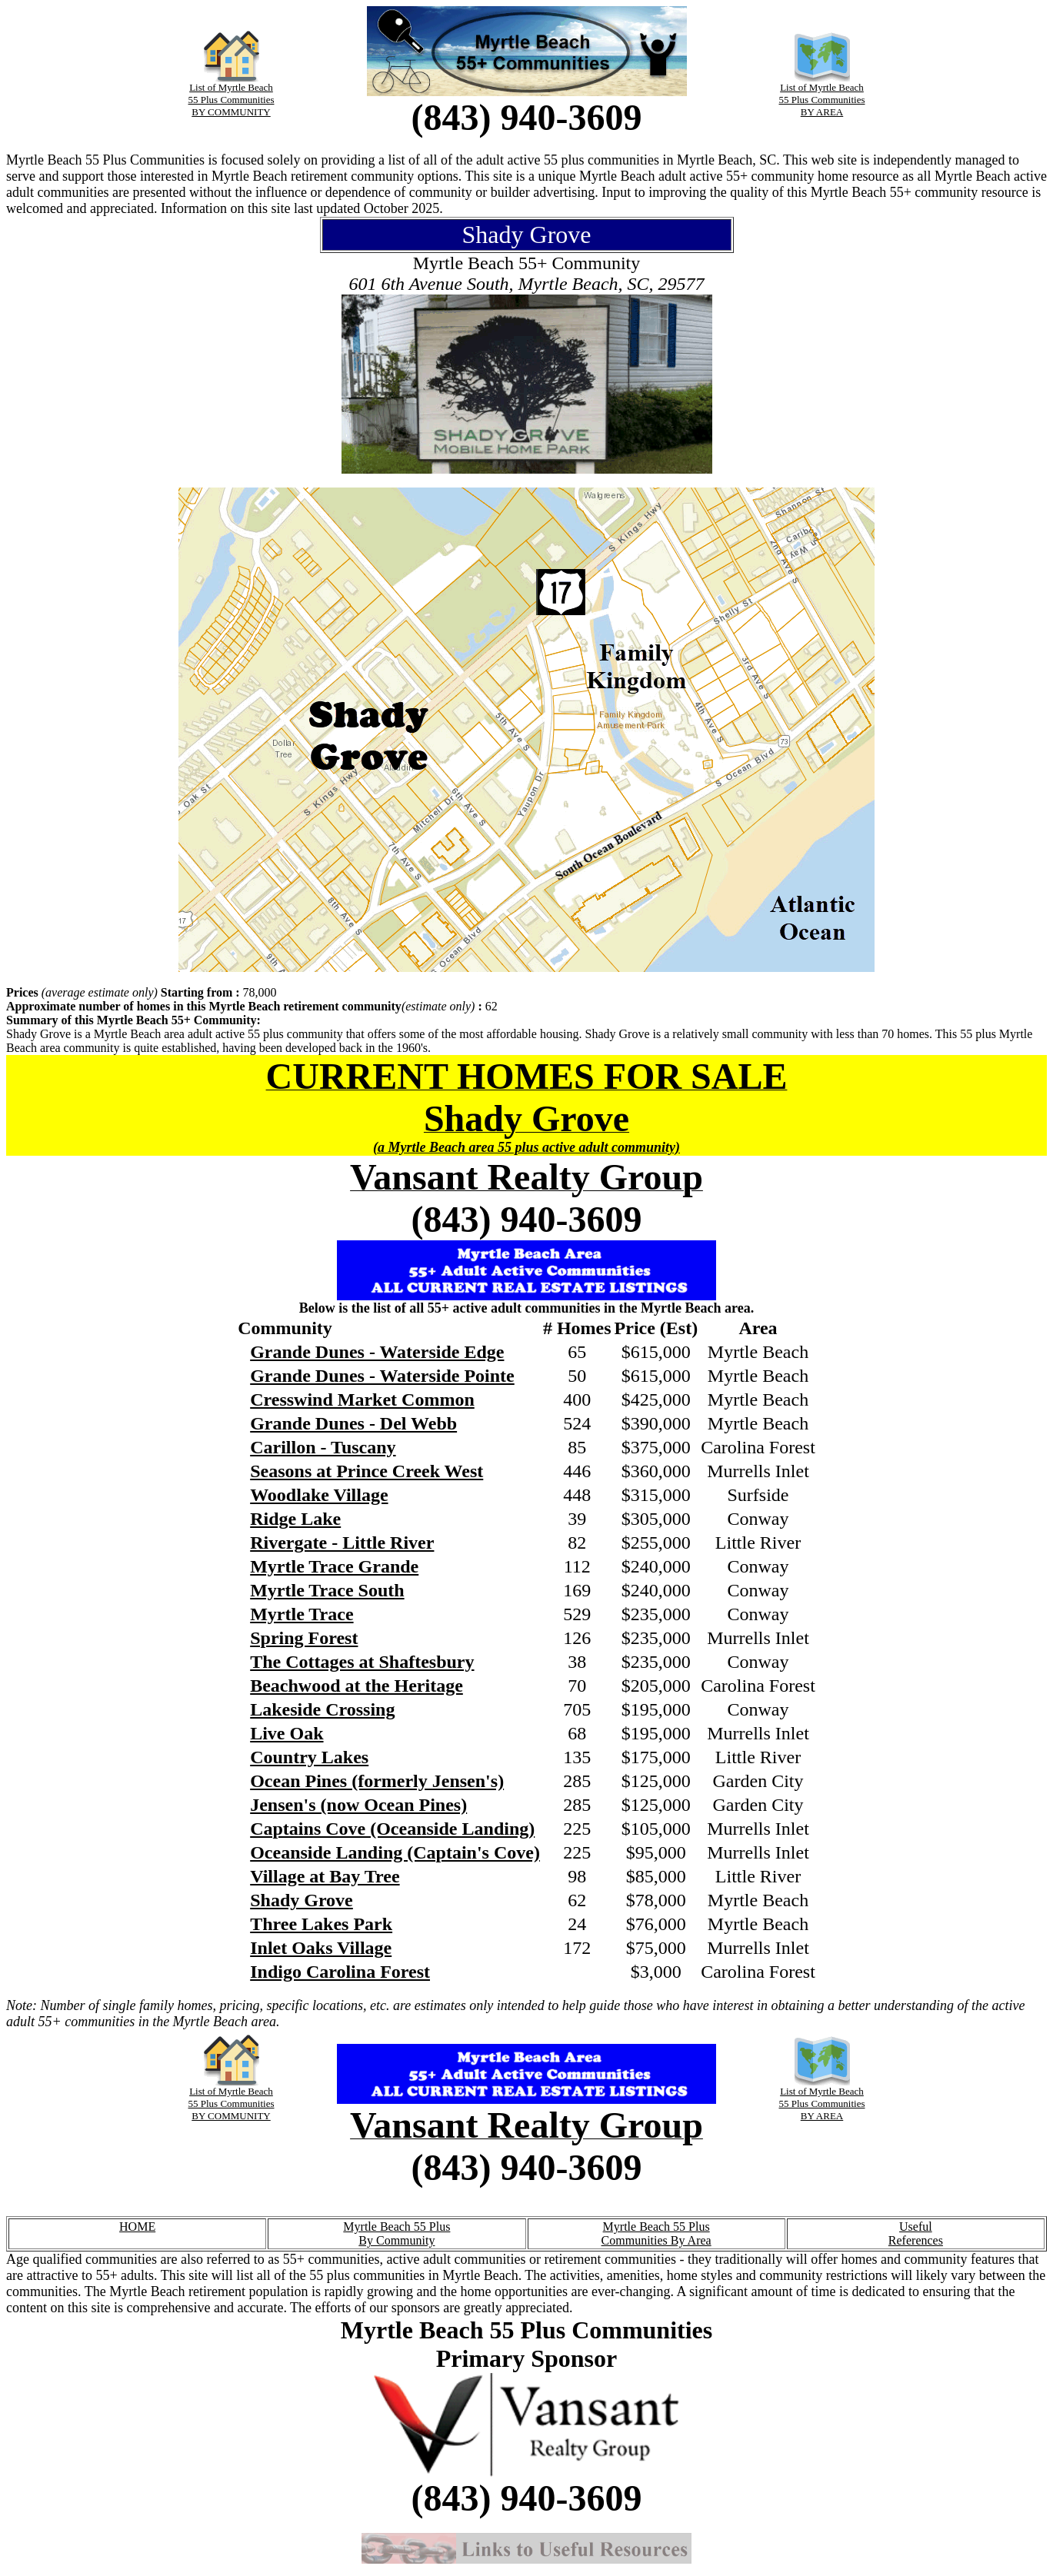  I want to click on Ridge Lake, so click(295, 1519).